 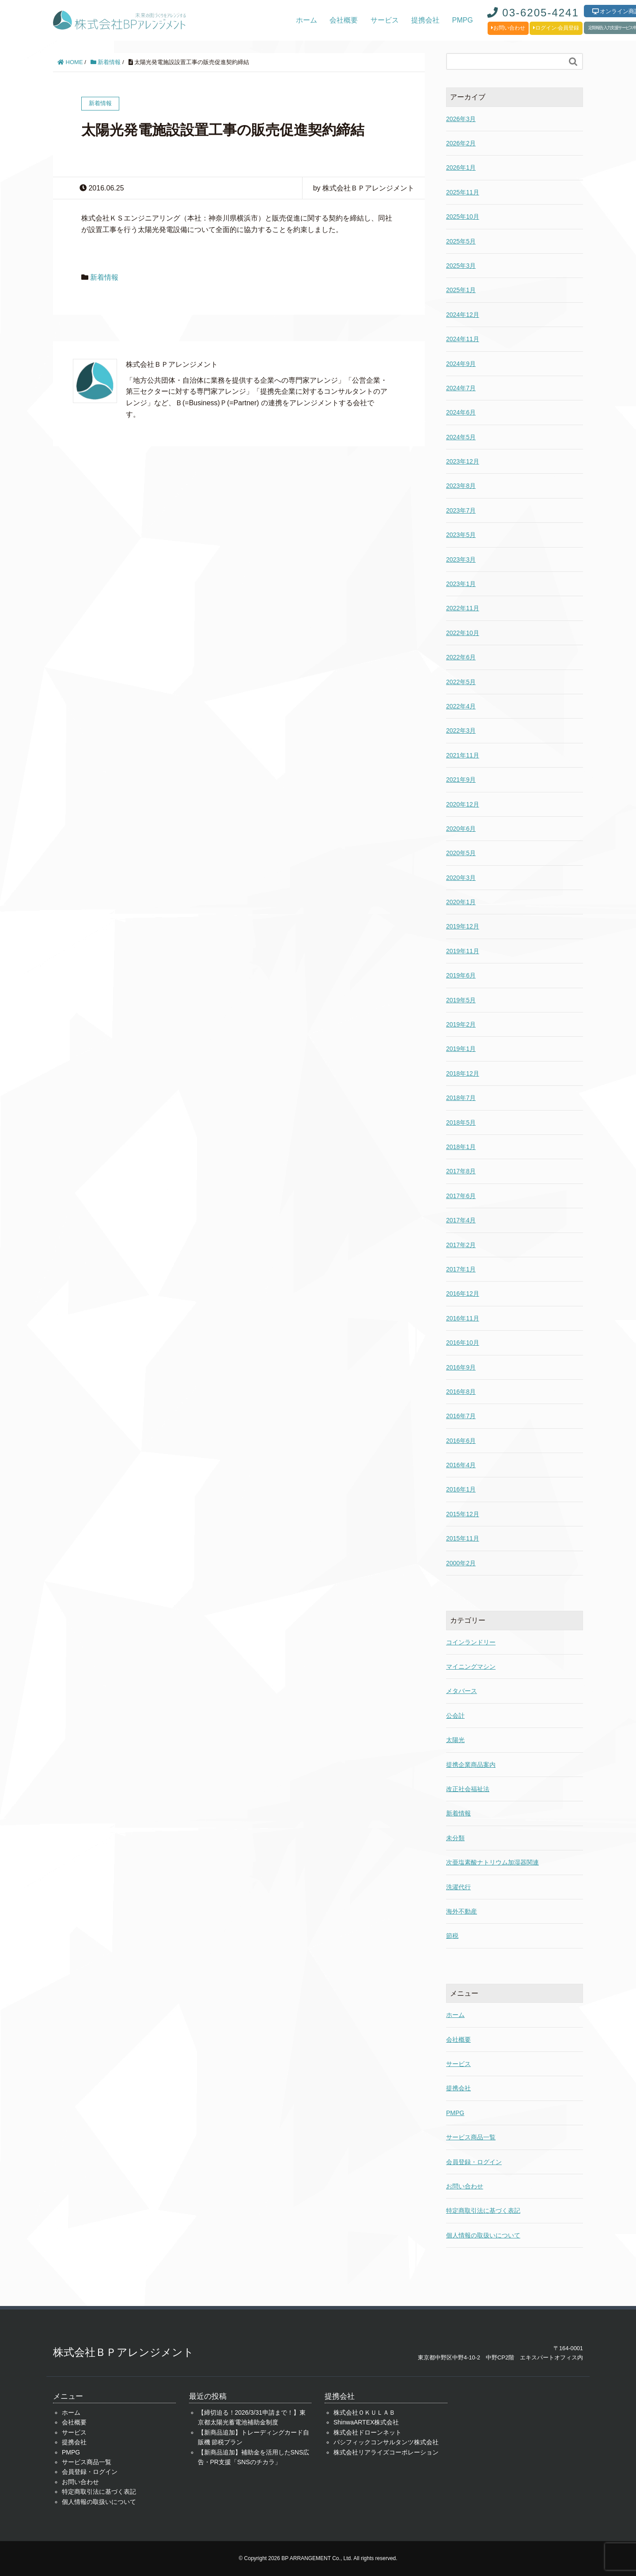 I want to click on 2019年5月, so click(x=461, y=1000).